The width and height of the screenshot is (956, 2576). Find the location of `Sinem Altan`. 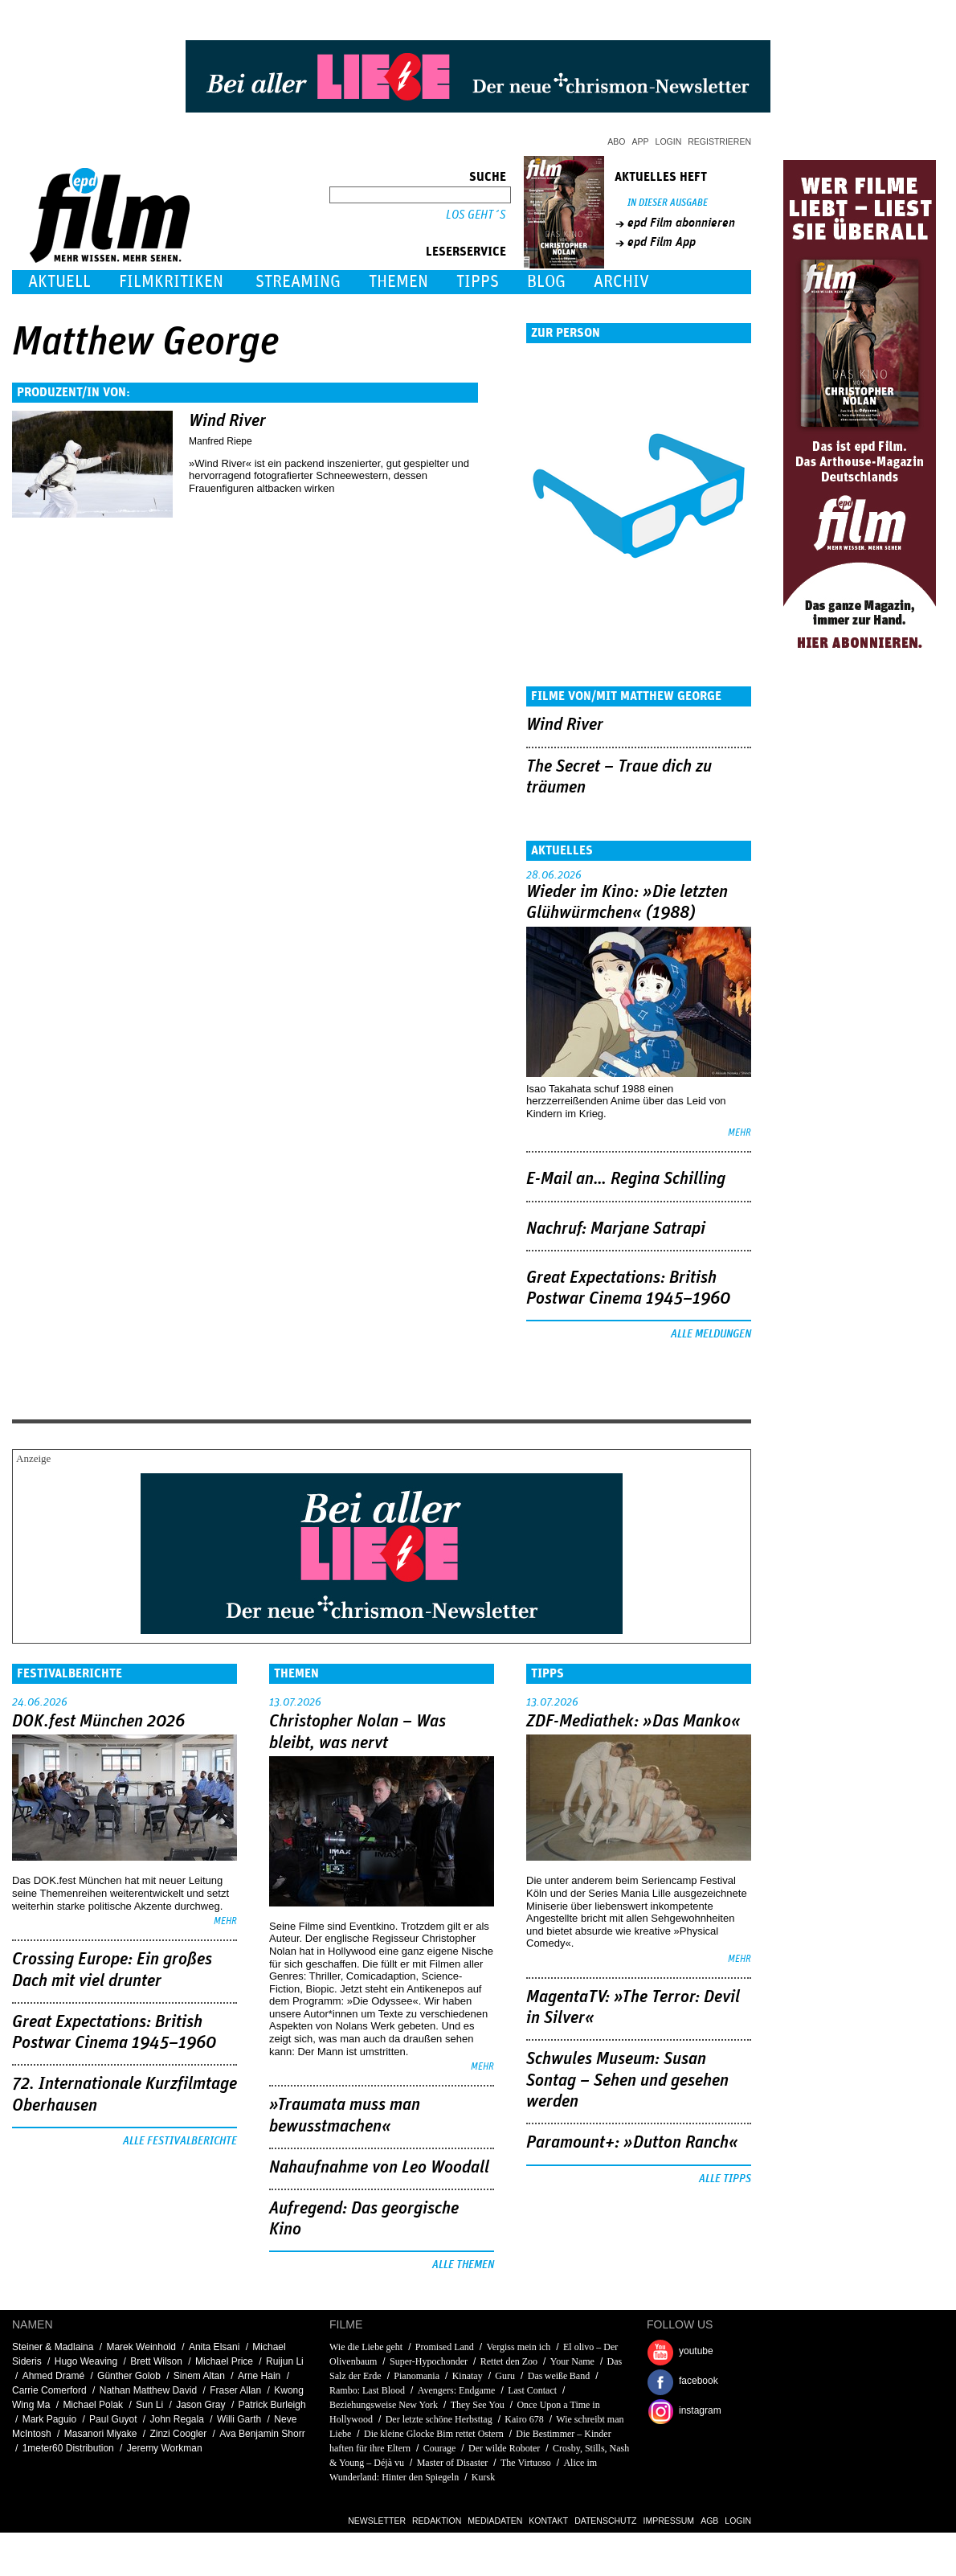

Sinem Altan is located at coordinates (199, 2375).